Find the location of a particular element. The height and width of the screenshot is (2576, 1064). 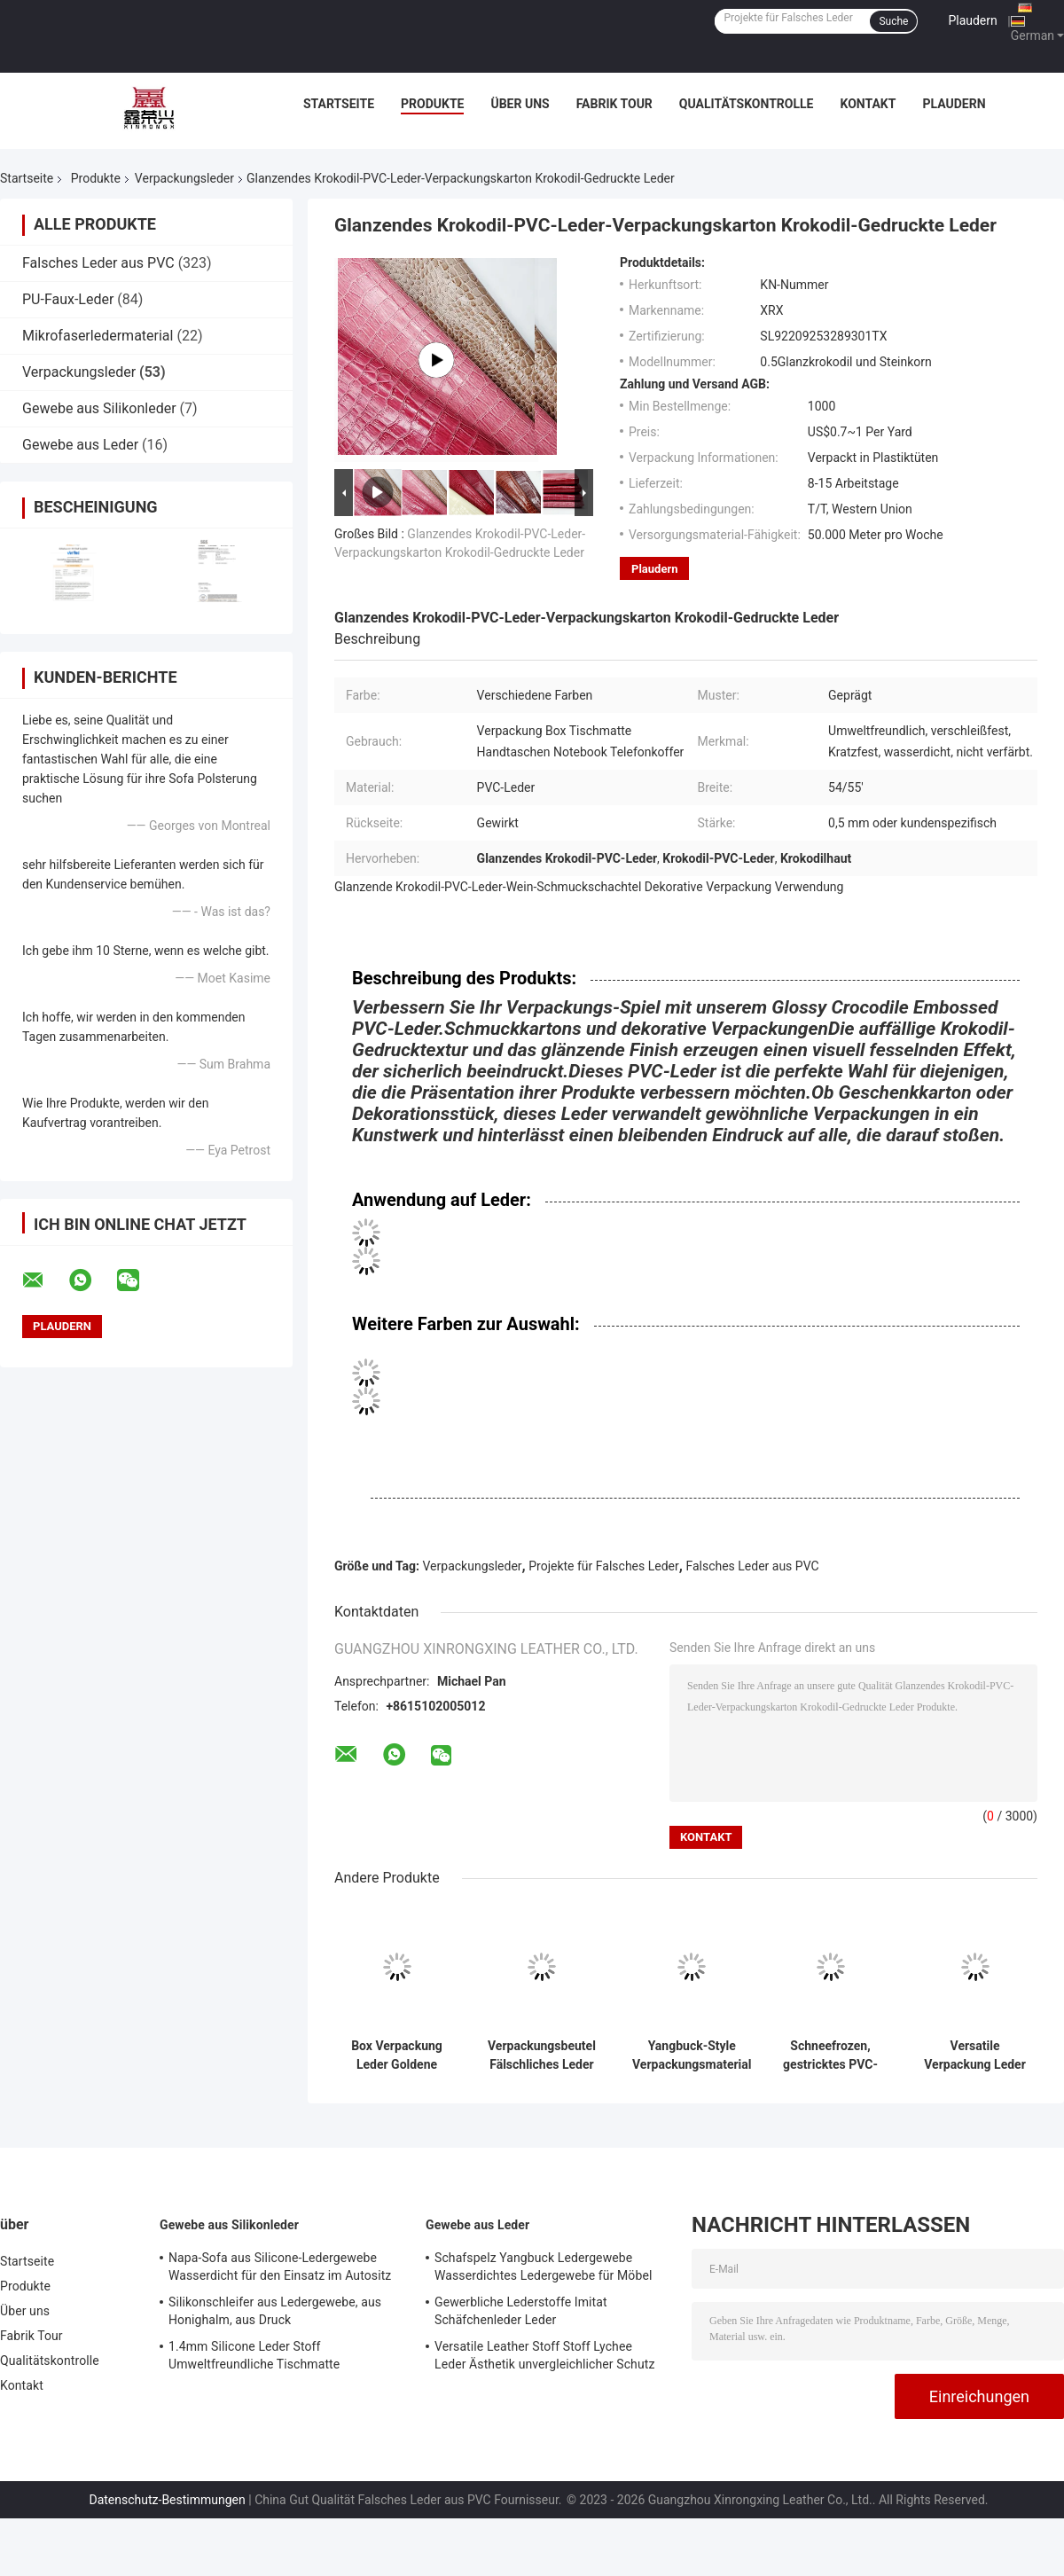

Gewebe aus Leder is located at coordinates (80, 444).